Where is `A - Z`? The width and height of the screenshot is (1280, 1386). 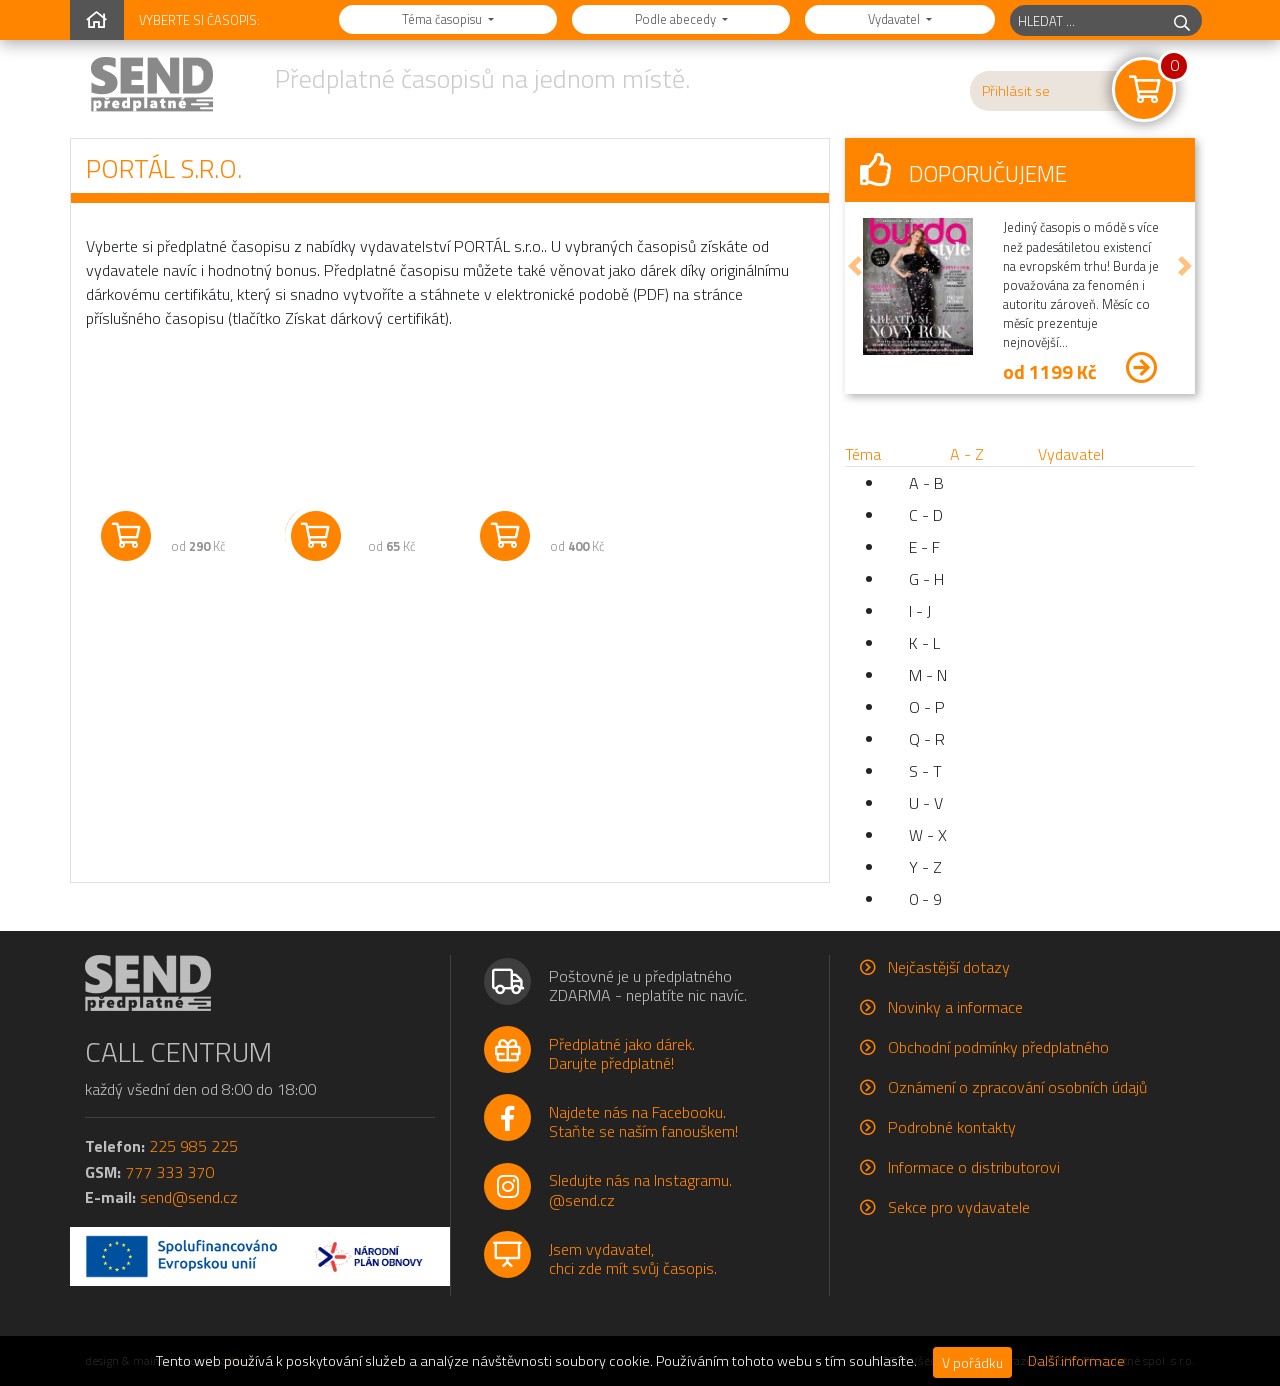 A - Z is located at coordinates (967, 454).